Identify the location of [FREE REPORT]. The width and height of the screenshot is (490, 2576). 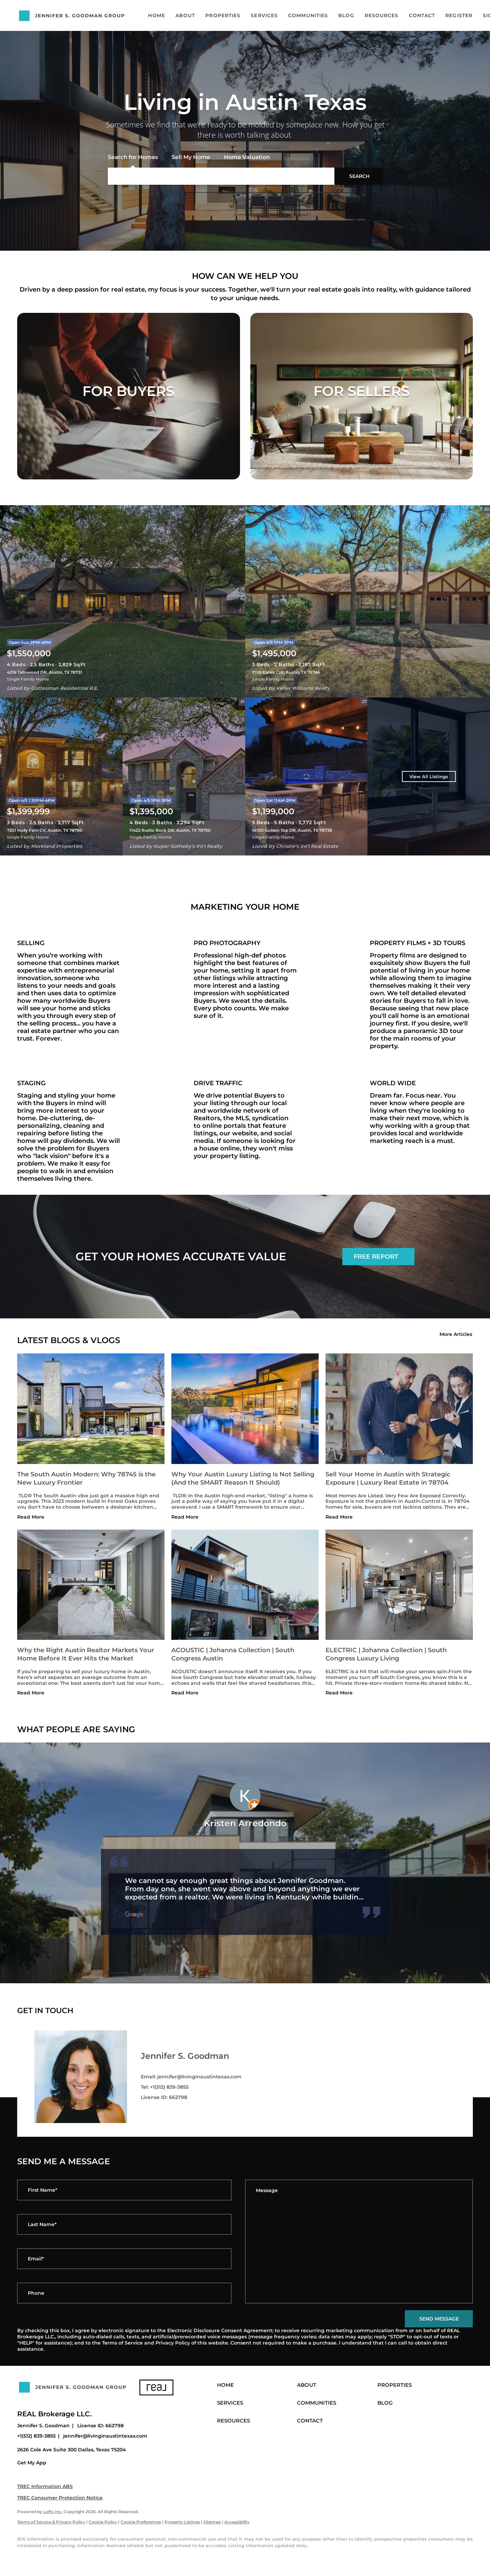
(378, 1256).